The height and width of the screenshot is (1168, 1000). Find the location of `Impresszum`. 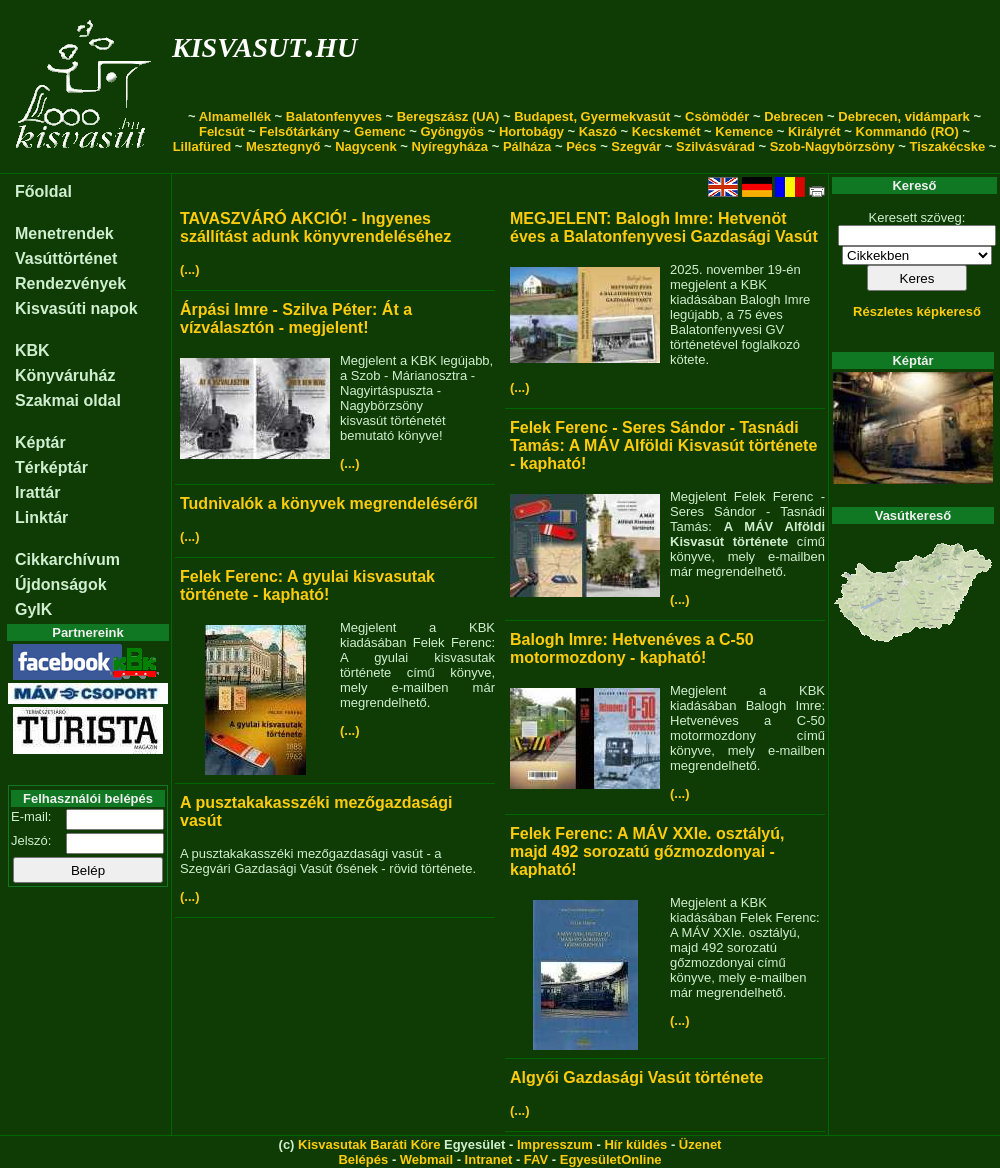

Impresszum is located at coordinates (555, 1144).